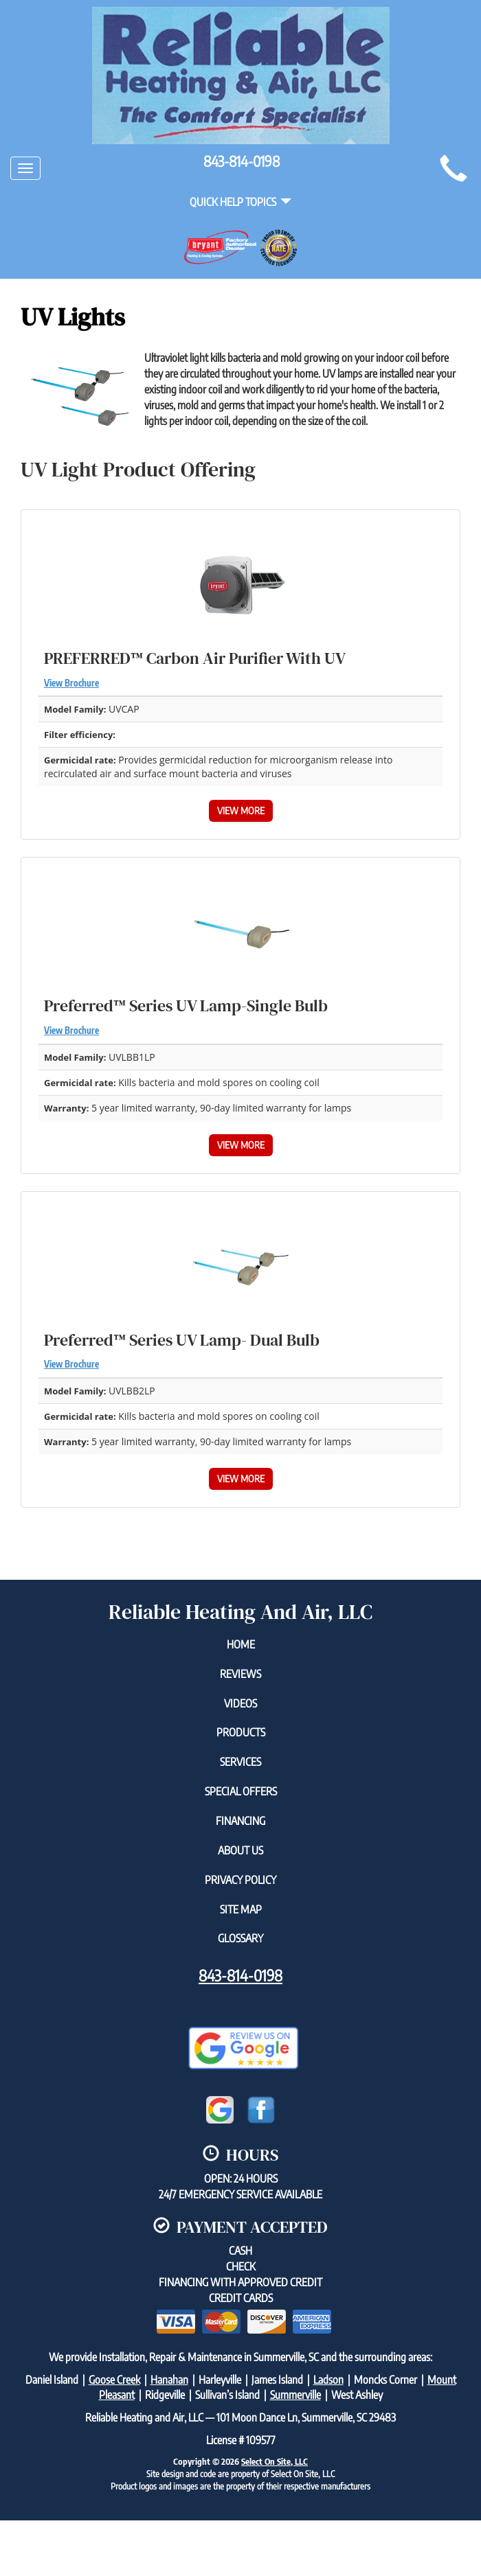 This screenshot has height=2576, width=481. What do you see at coordinates (240, 1938) in the screenshot?
I see `Glossary` at bounding box center [240, 1938].